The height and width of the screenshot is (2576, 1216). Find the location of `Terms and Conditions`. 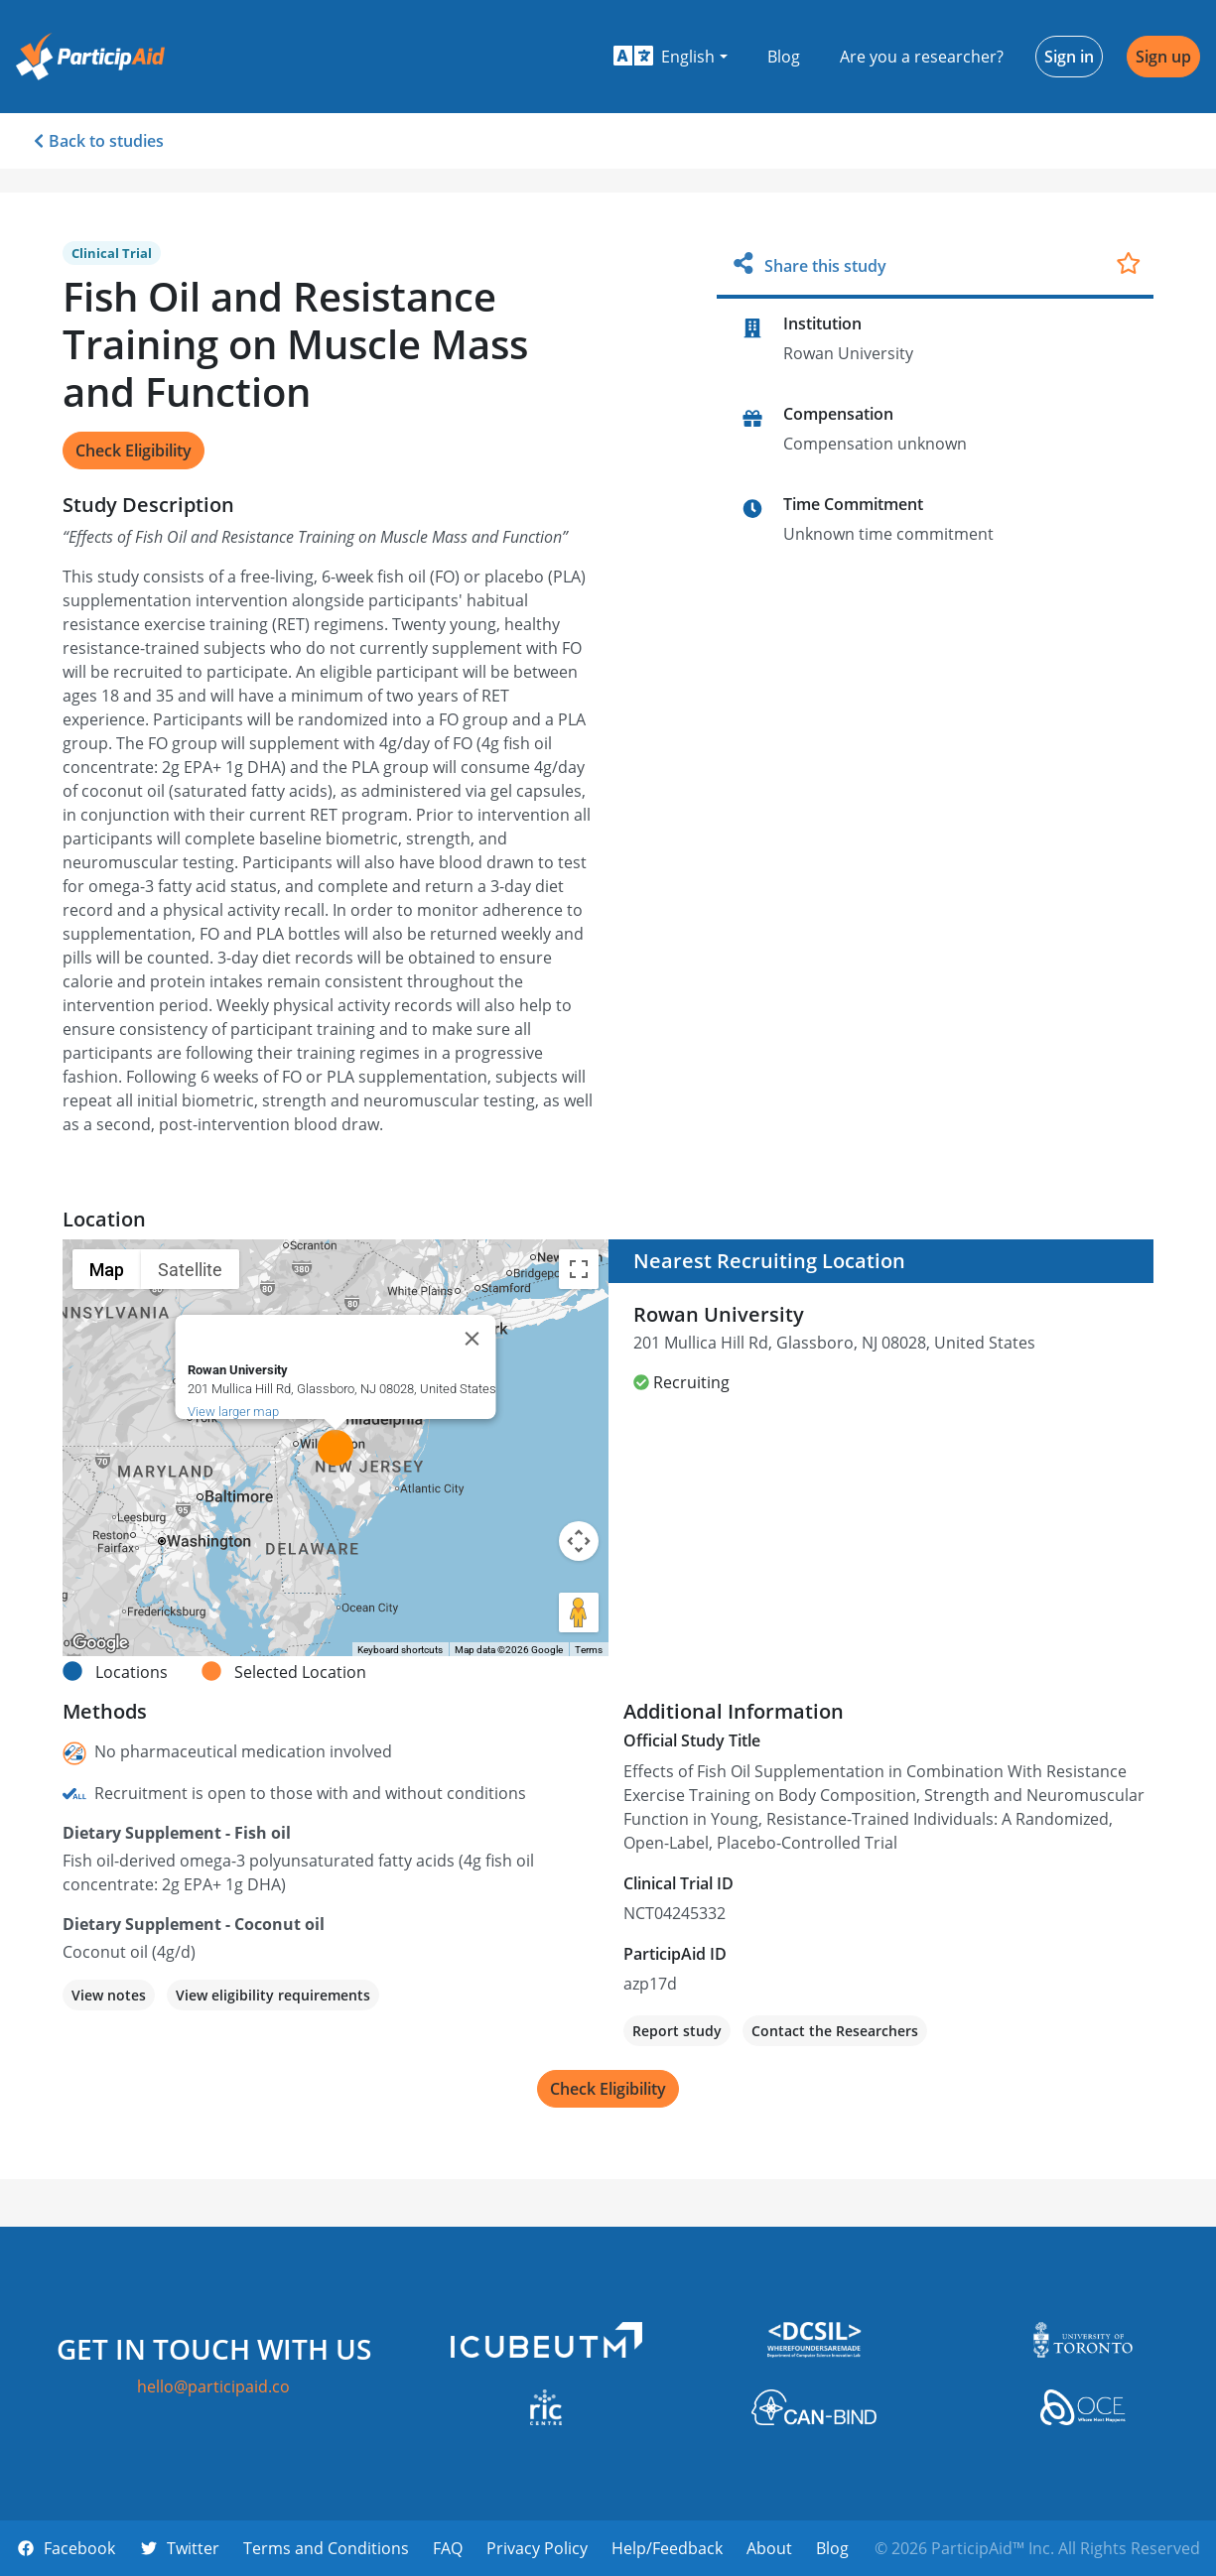

Terms and Conditions is located at coordinates (326, 2548).